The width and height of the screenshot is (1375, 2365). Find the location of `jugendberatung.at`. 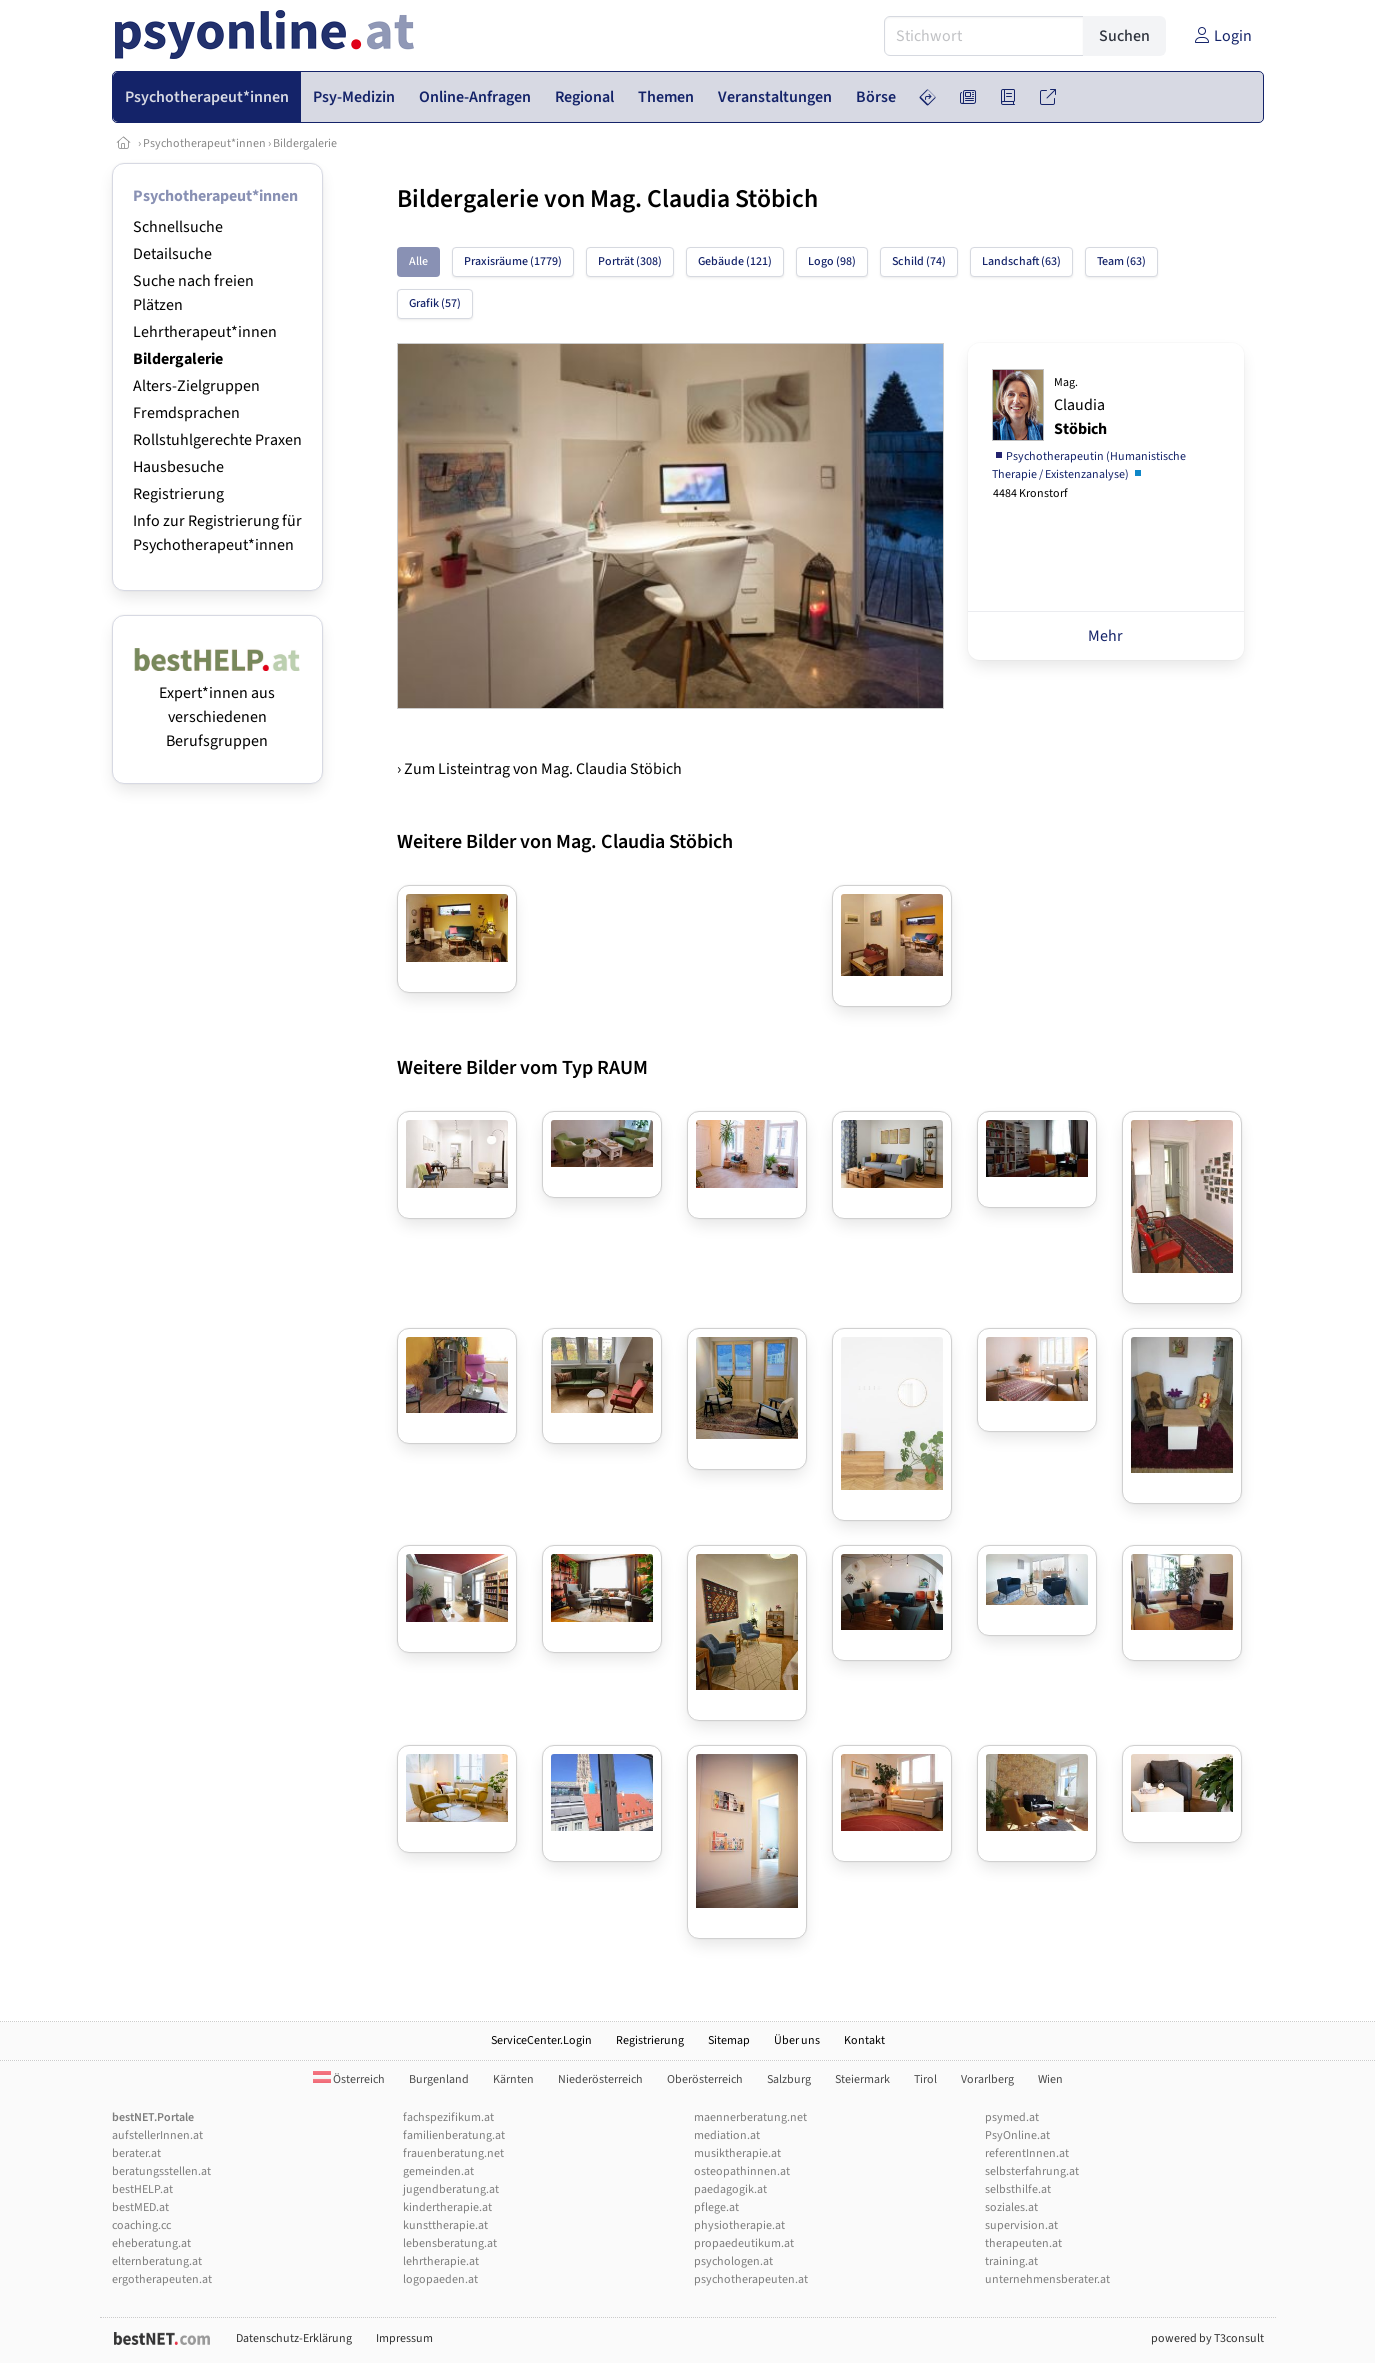

jugendberatung.at is located at coordinates (451, 2189).